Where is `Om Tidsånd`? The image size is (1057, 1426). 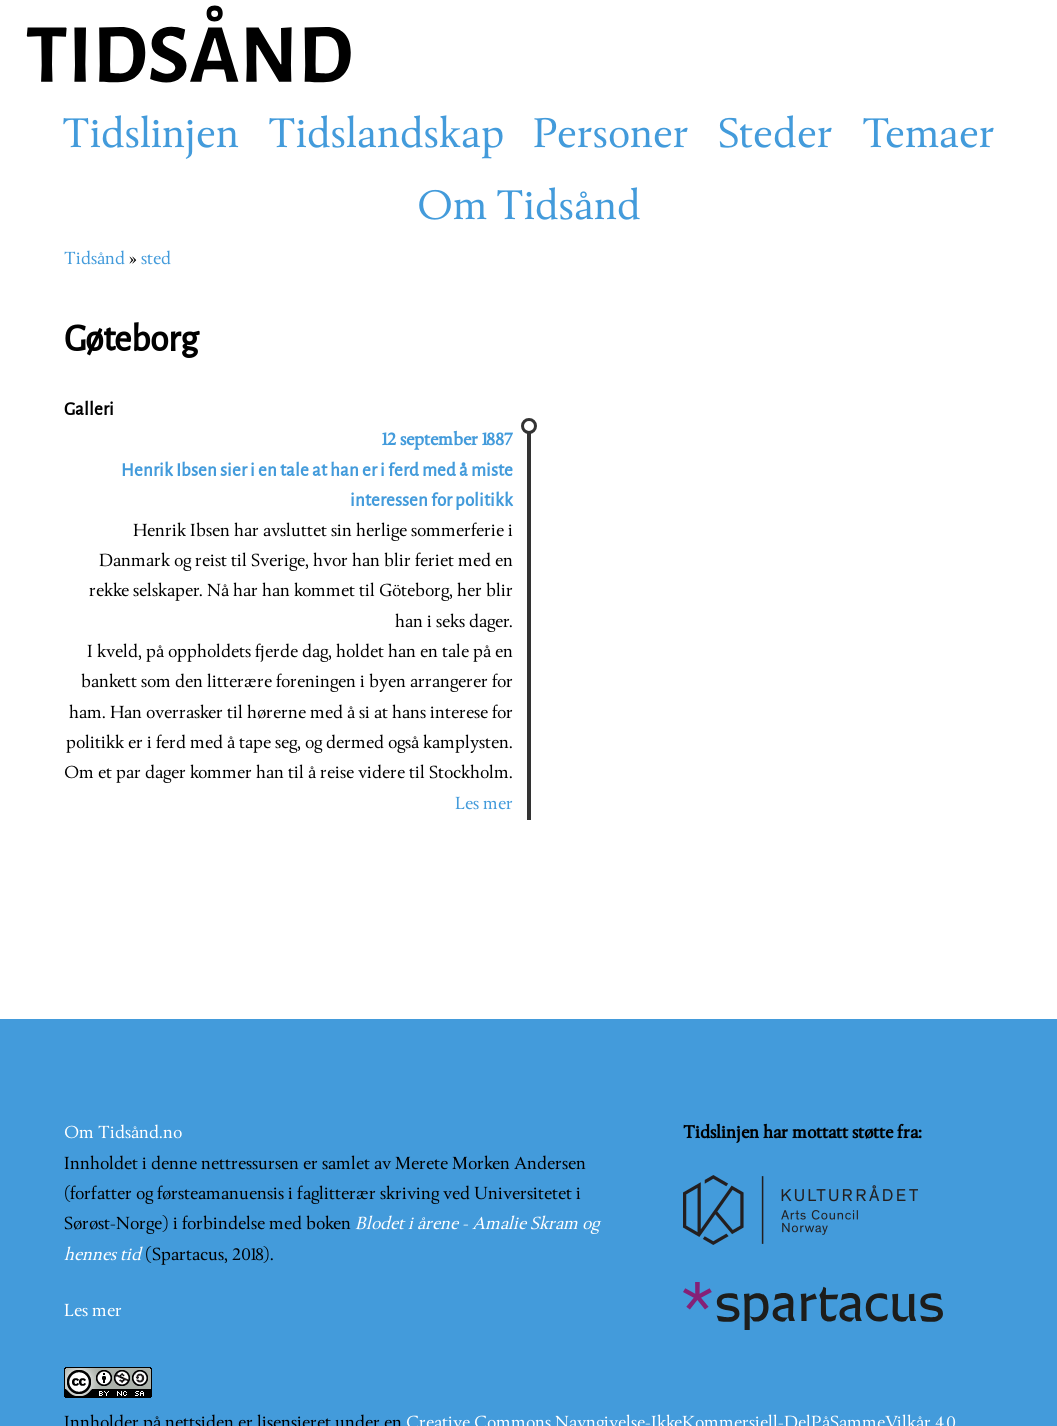 Om Tidsånd is located at coordinates (529, 209).